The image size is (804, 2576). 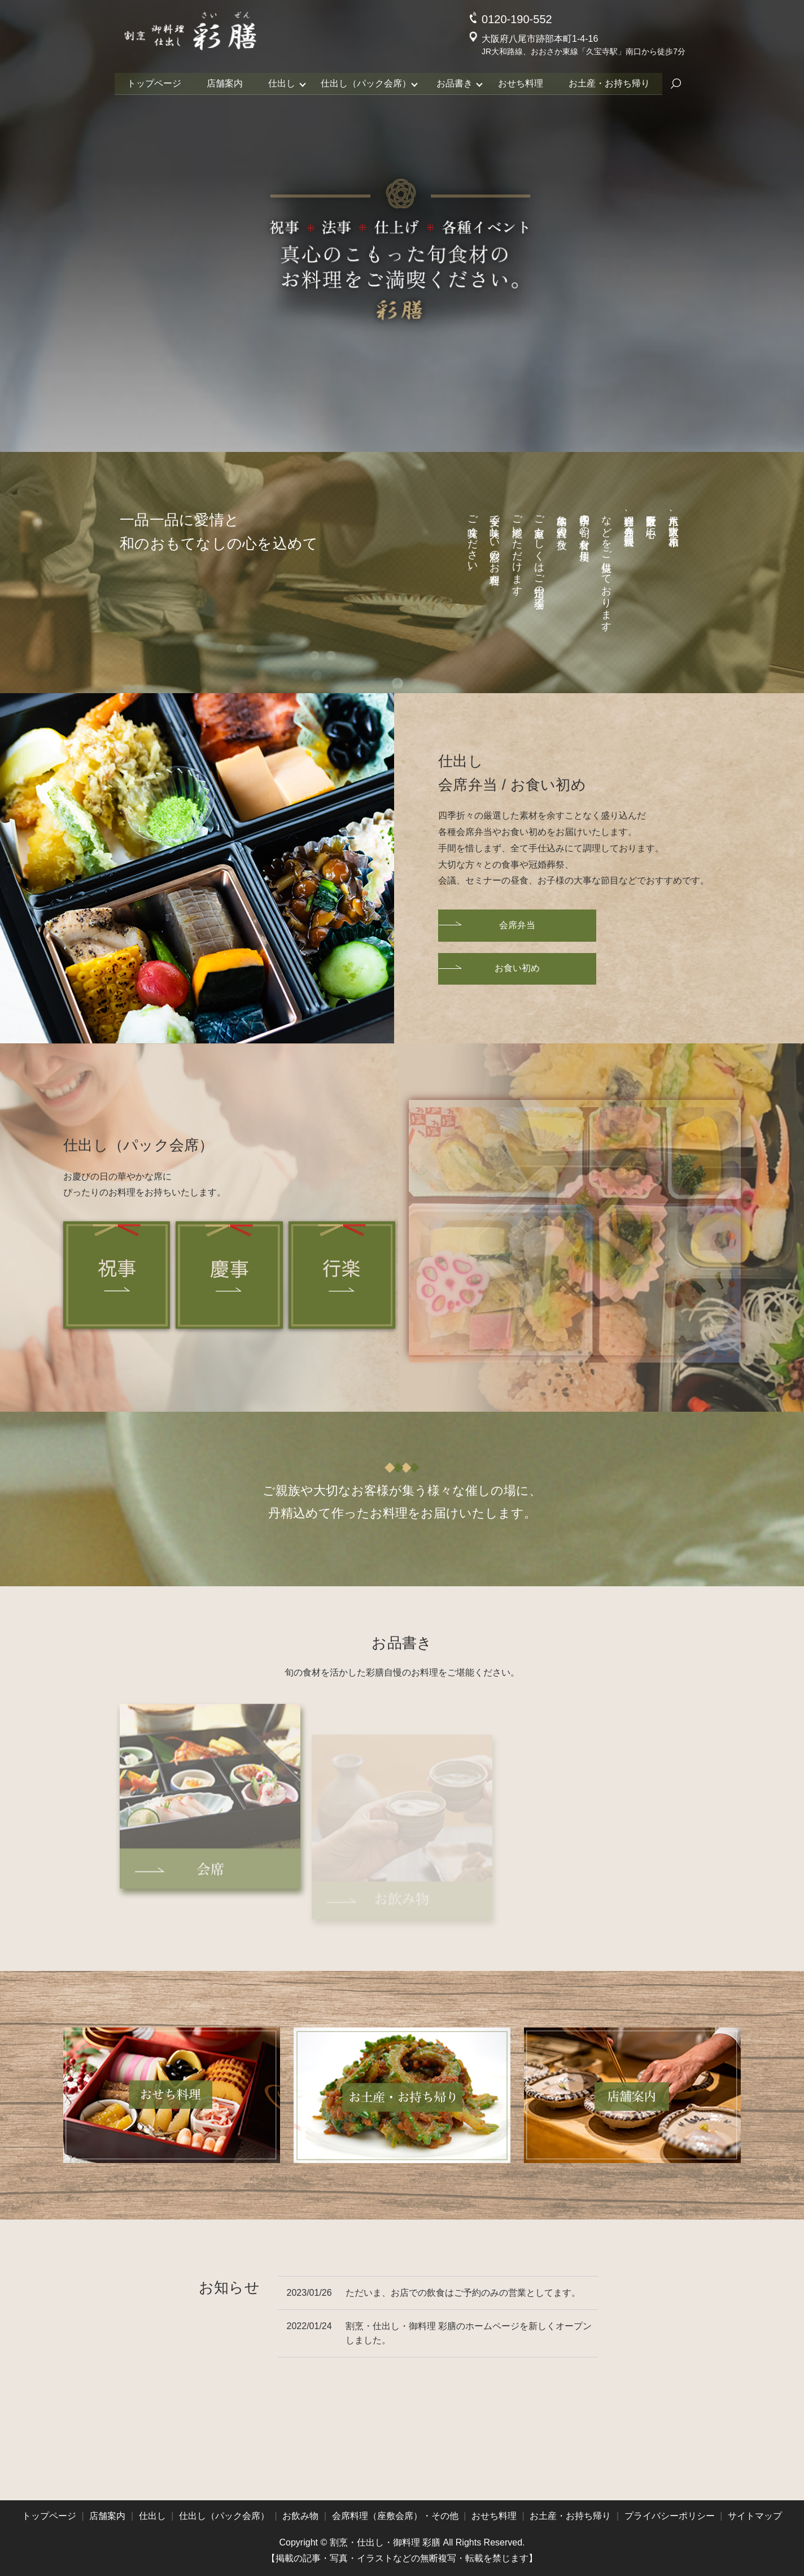 What do you see at coordinates (524, 82) in the screenshot?
I see `おせち料理` at bounding box center [524, 82].